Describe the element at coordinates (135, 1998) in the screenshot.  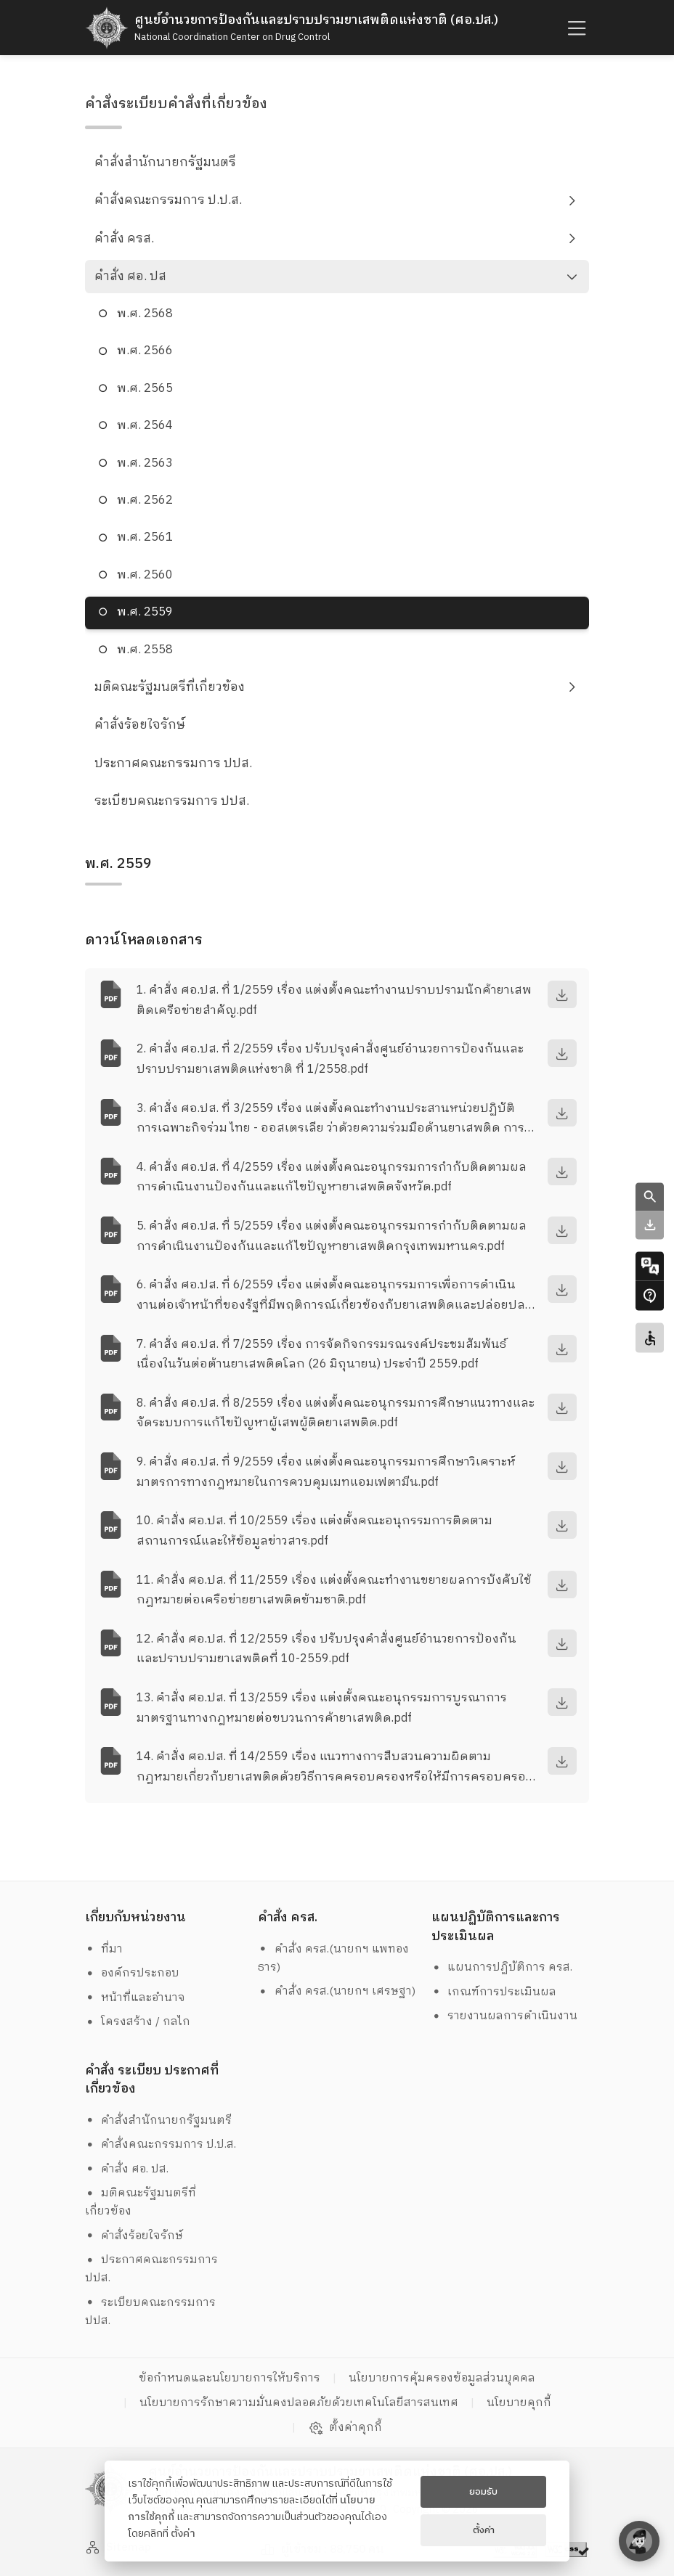
I see `หน้าที่และอำนาจ` at that location.